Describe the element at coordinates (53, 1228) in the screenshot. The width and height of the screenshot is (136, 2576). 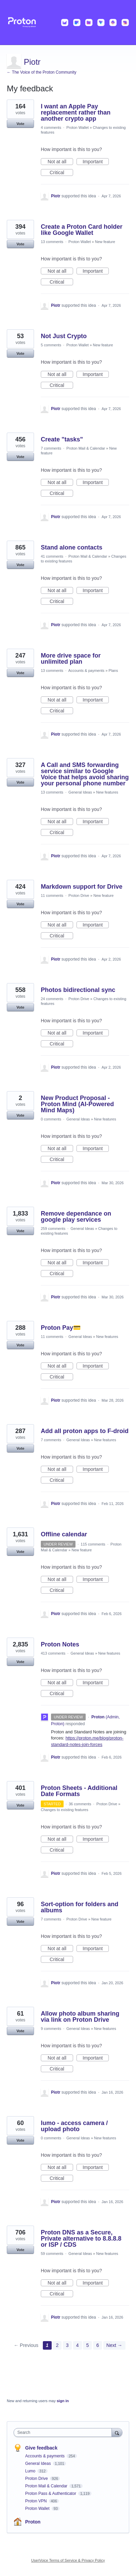
I see `259 comments` at that location.